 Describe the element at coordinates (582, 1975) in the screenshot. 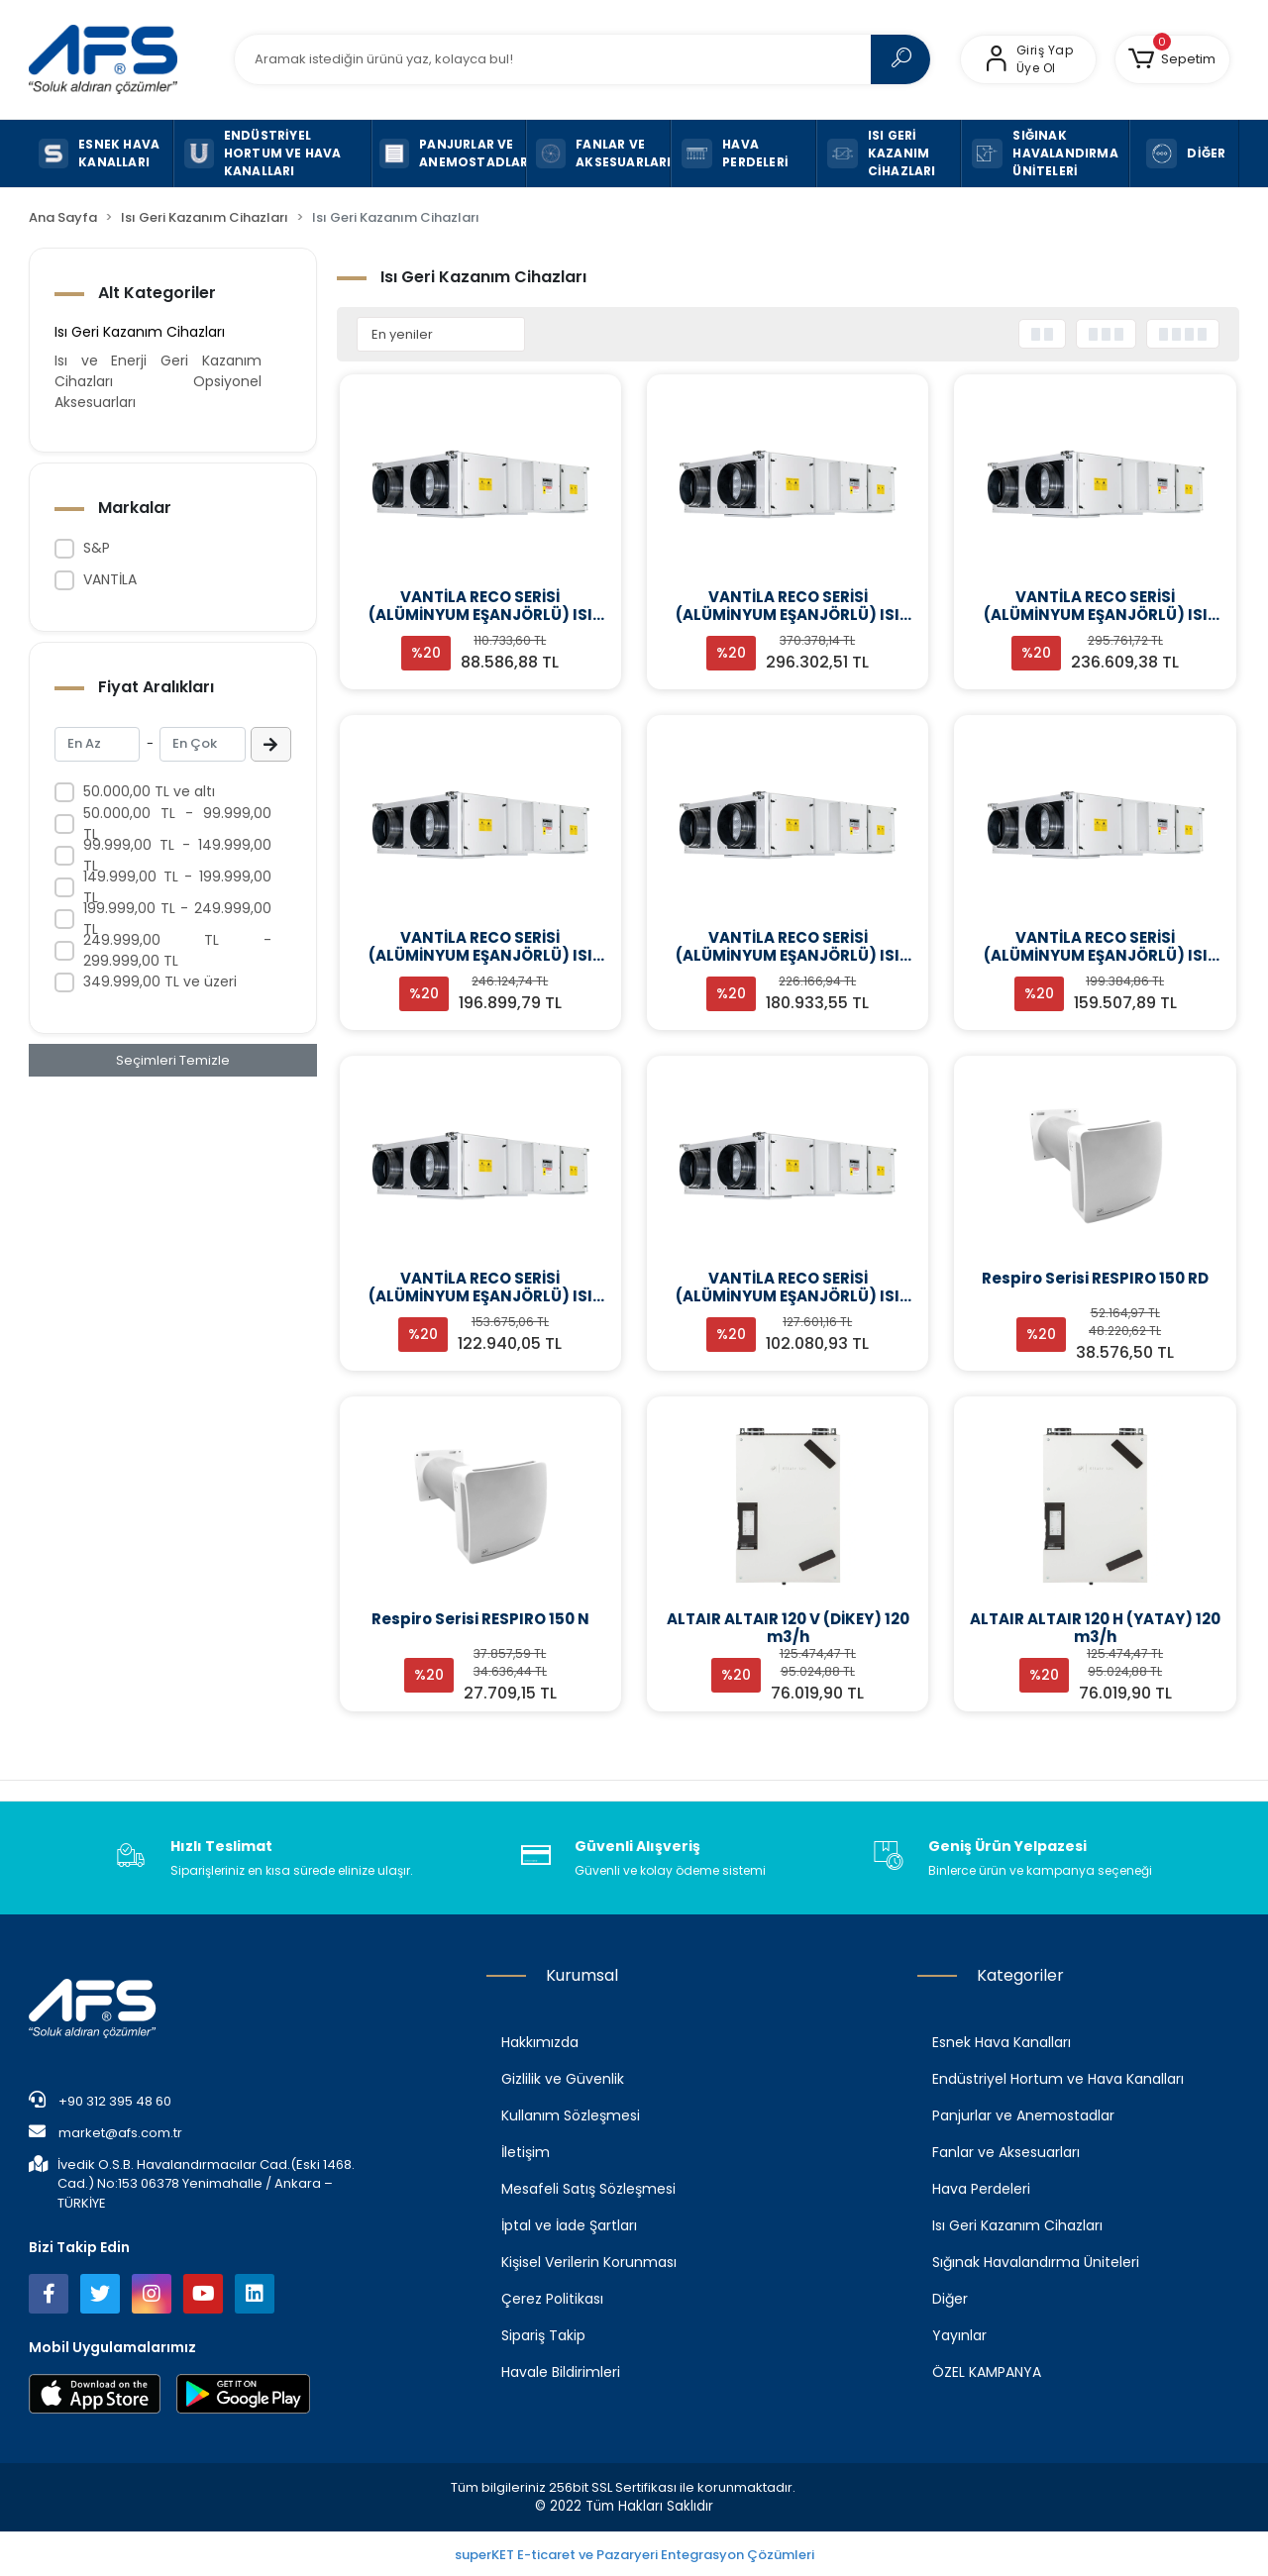

I see `Kurumsal` at that location.